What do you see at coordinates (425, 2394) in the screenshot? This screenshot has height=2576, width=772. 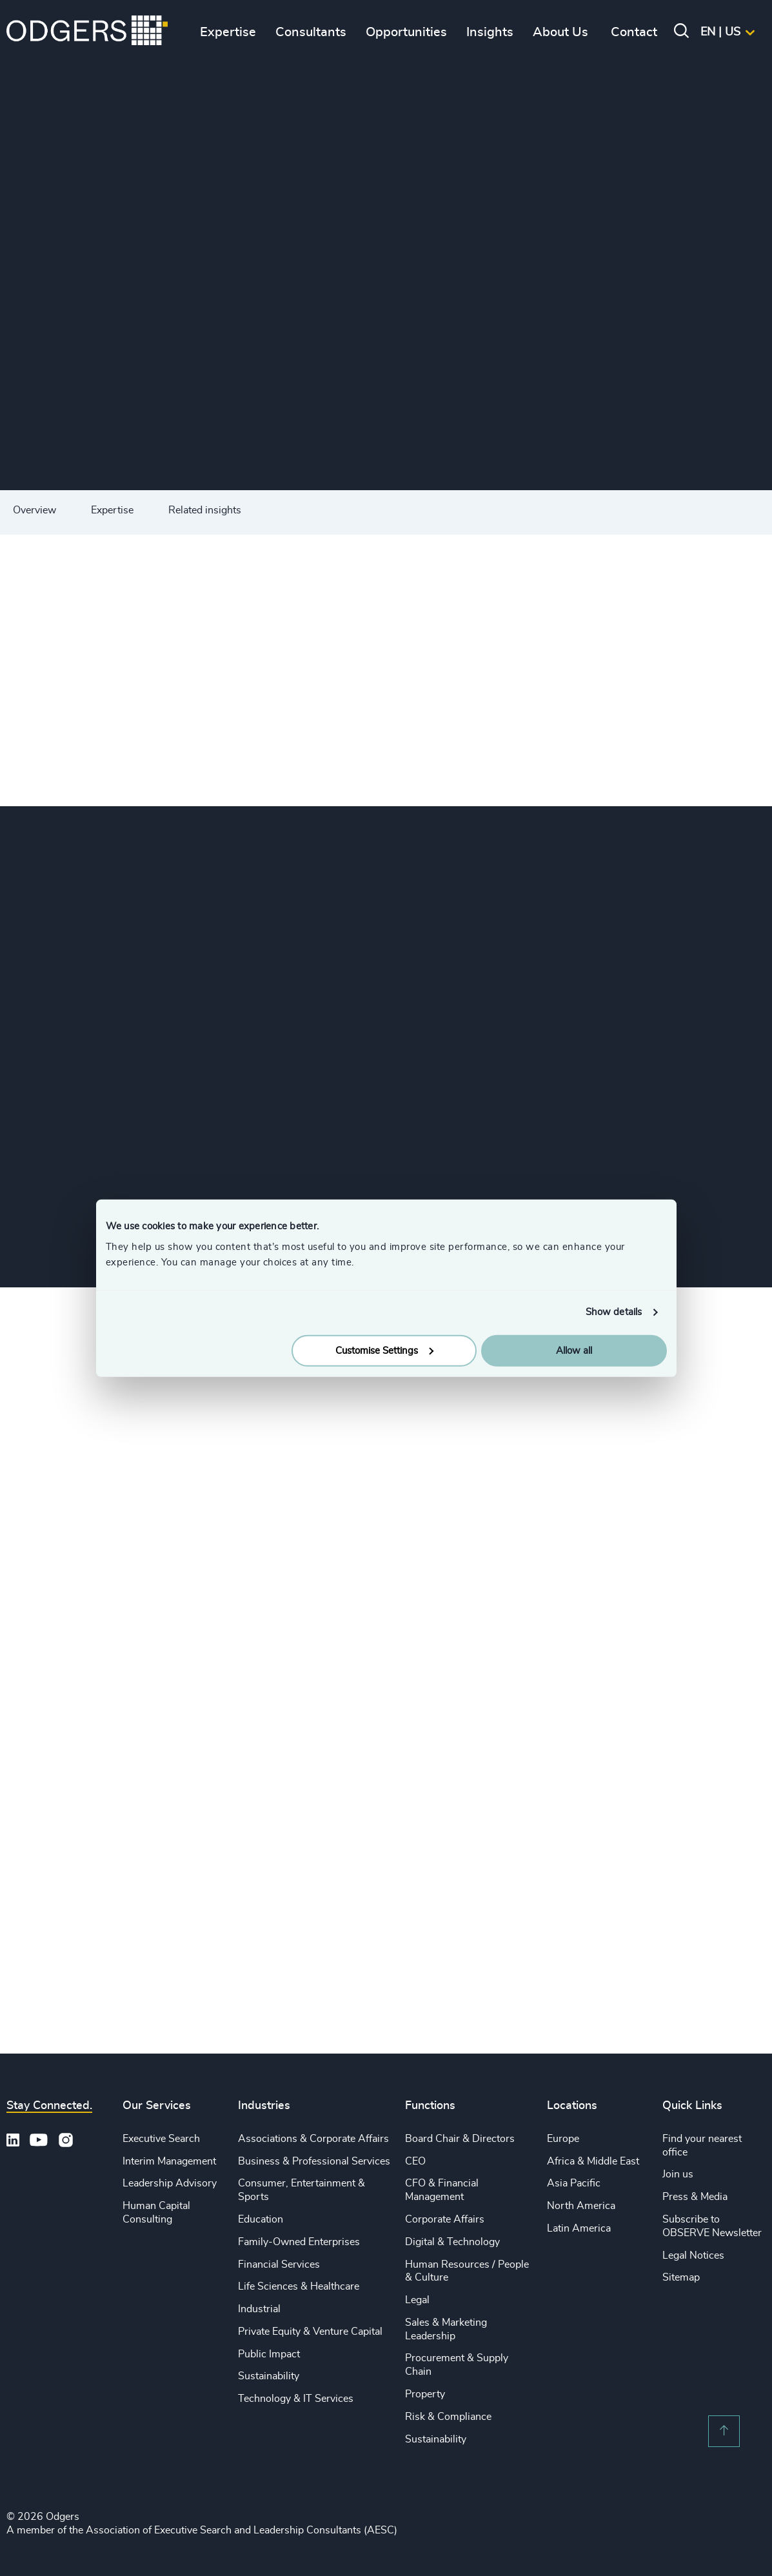 I see `Property` at bounding box center [425, 2394].